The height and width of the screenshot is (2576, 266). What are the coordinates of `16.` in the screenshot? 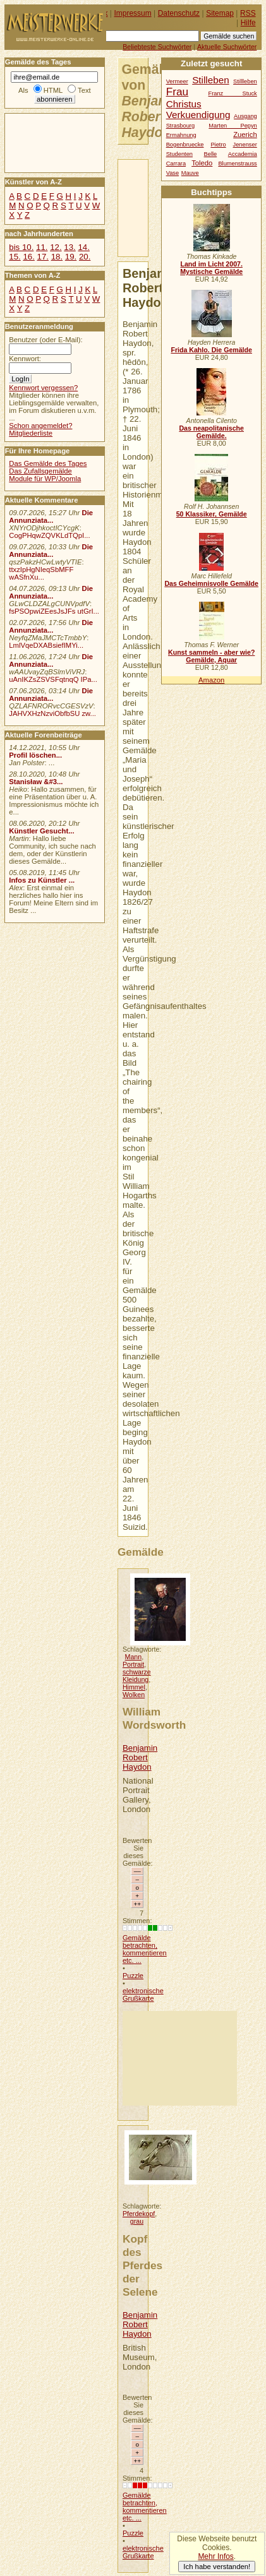 It's located at (28, 256).